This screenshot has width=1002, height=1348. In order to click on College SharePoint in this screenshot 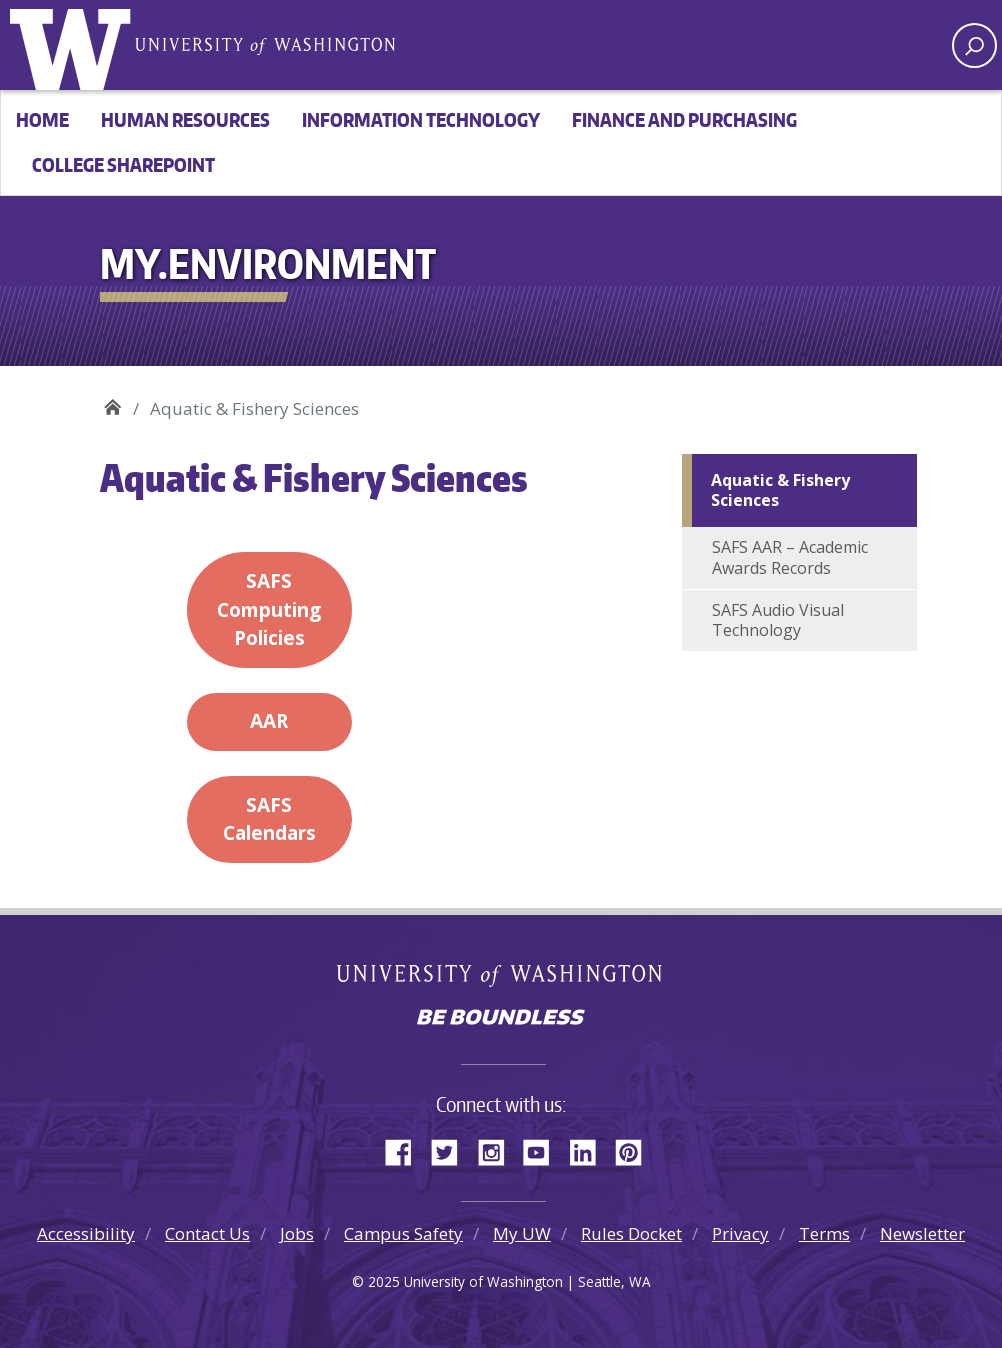, I will do `click(123, 164)`.